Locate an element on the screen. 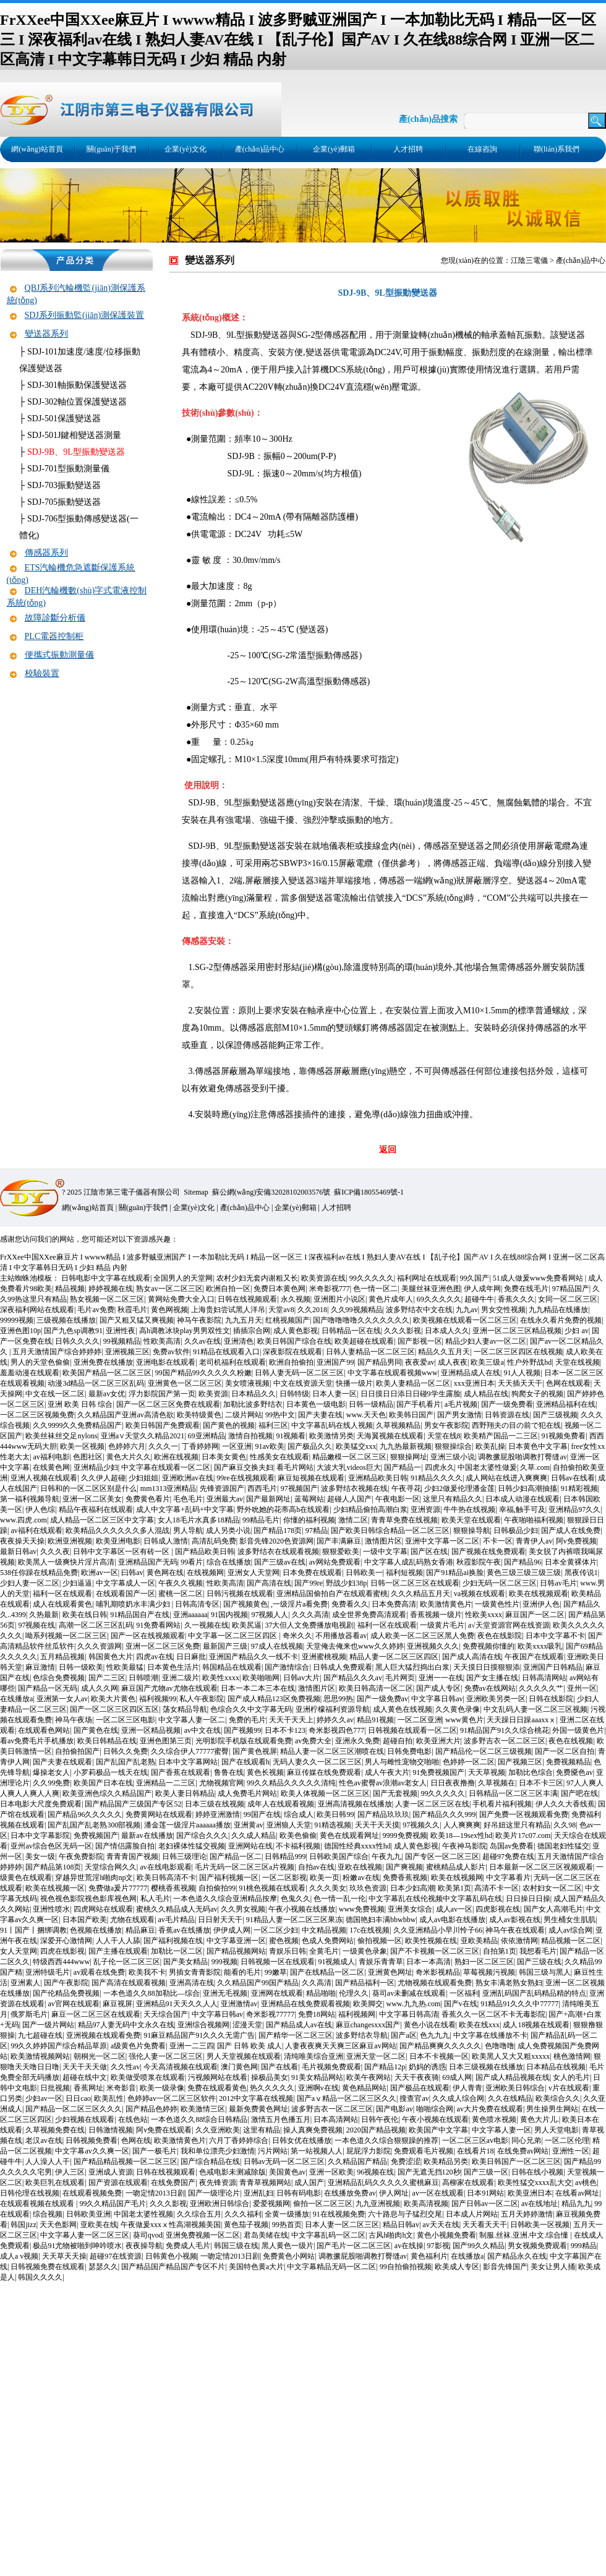 The width and height of the screenshot is (606, 2576). 成人av电影在线播放 is located at coordinates (452, 1919).